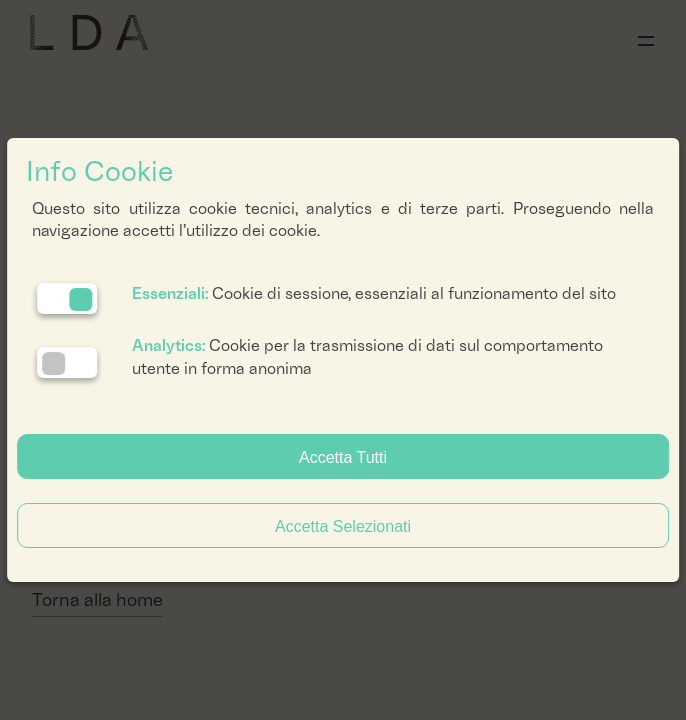 The width and height of the screenshot is (686, 720). I want to click on [Analytics: status cookie disattivato, clicca per attivare], so click(67, 362).